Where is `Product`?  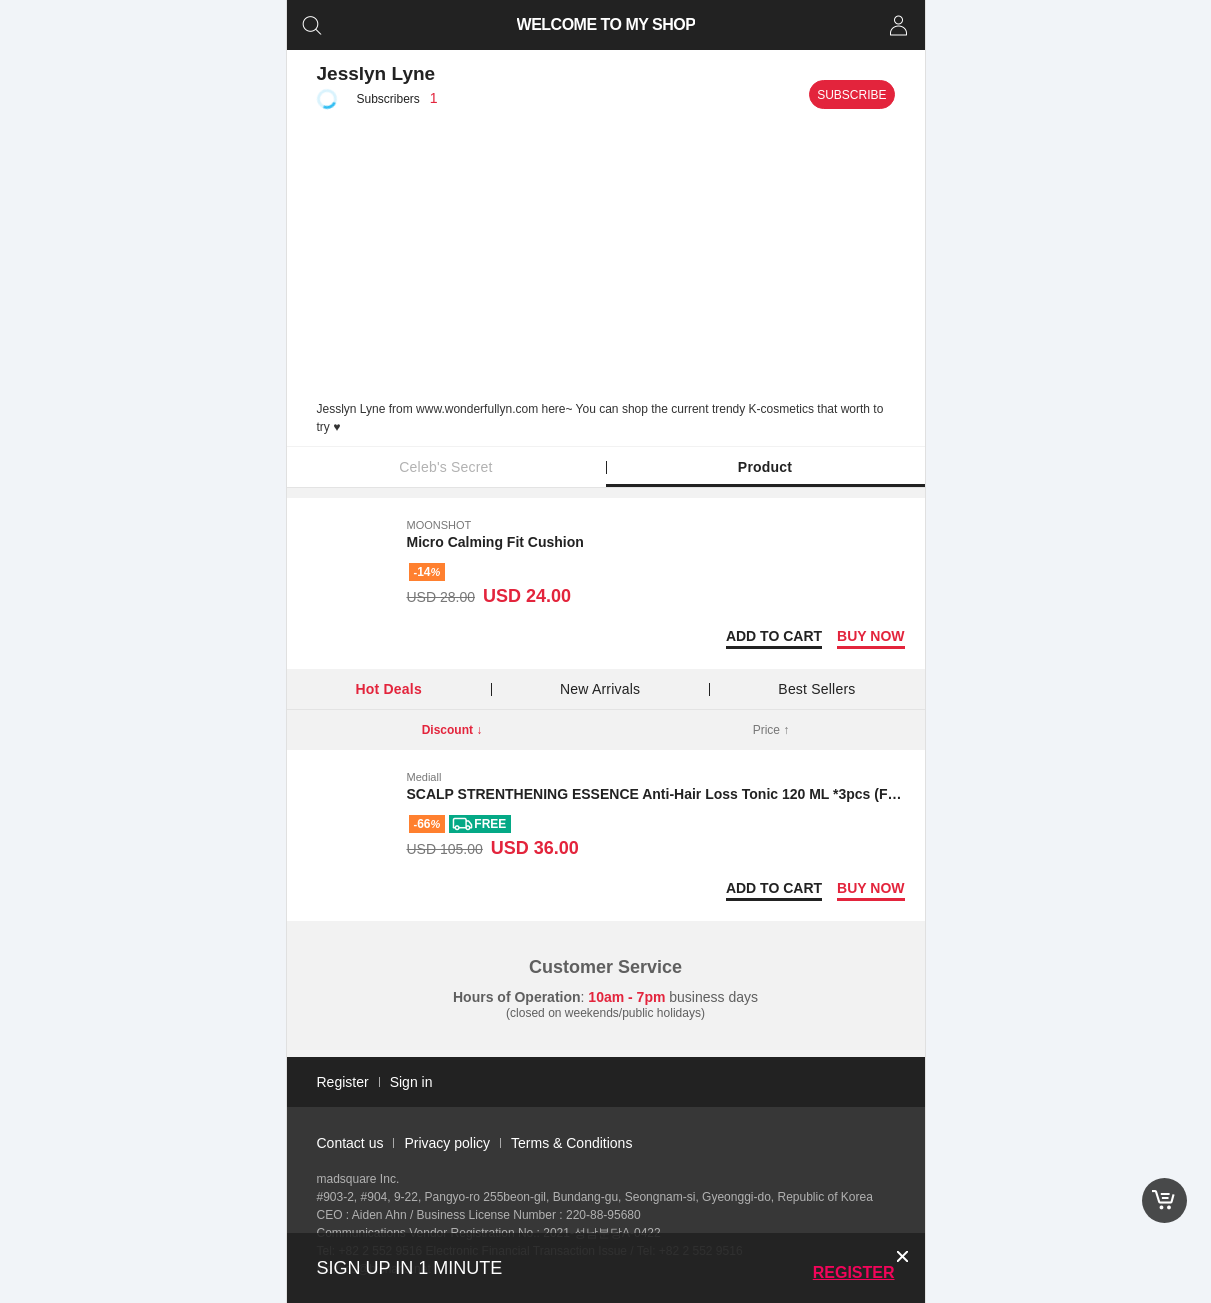
Product is located at coordinates (765, 467).